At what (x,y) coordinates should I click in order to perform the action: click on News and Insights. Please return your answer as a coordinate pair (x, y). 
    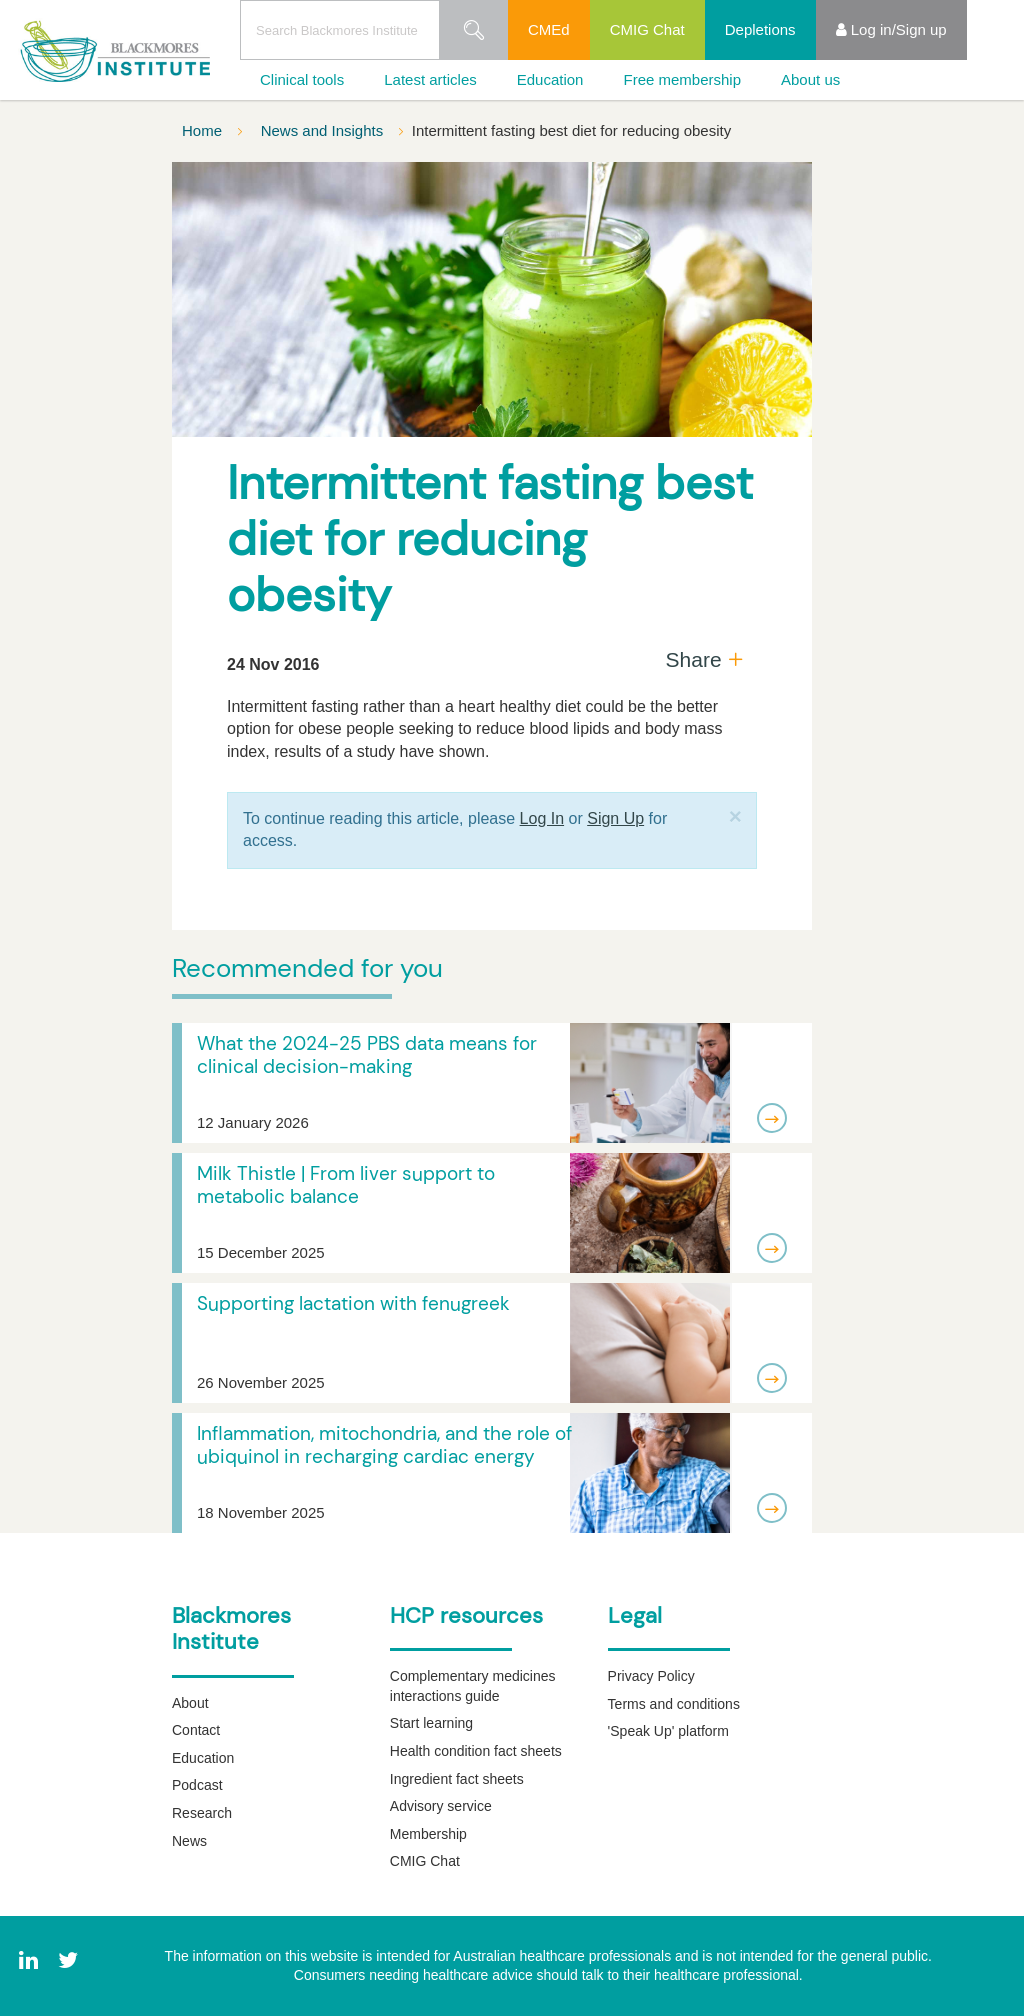
    Looking at the image, I should click on (324, 130).